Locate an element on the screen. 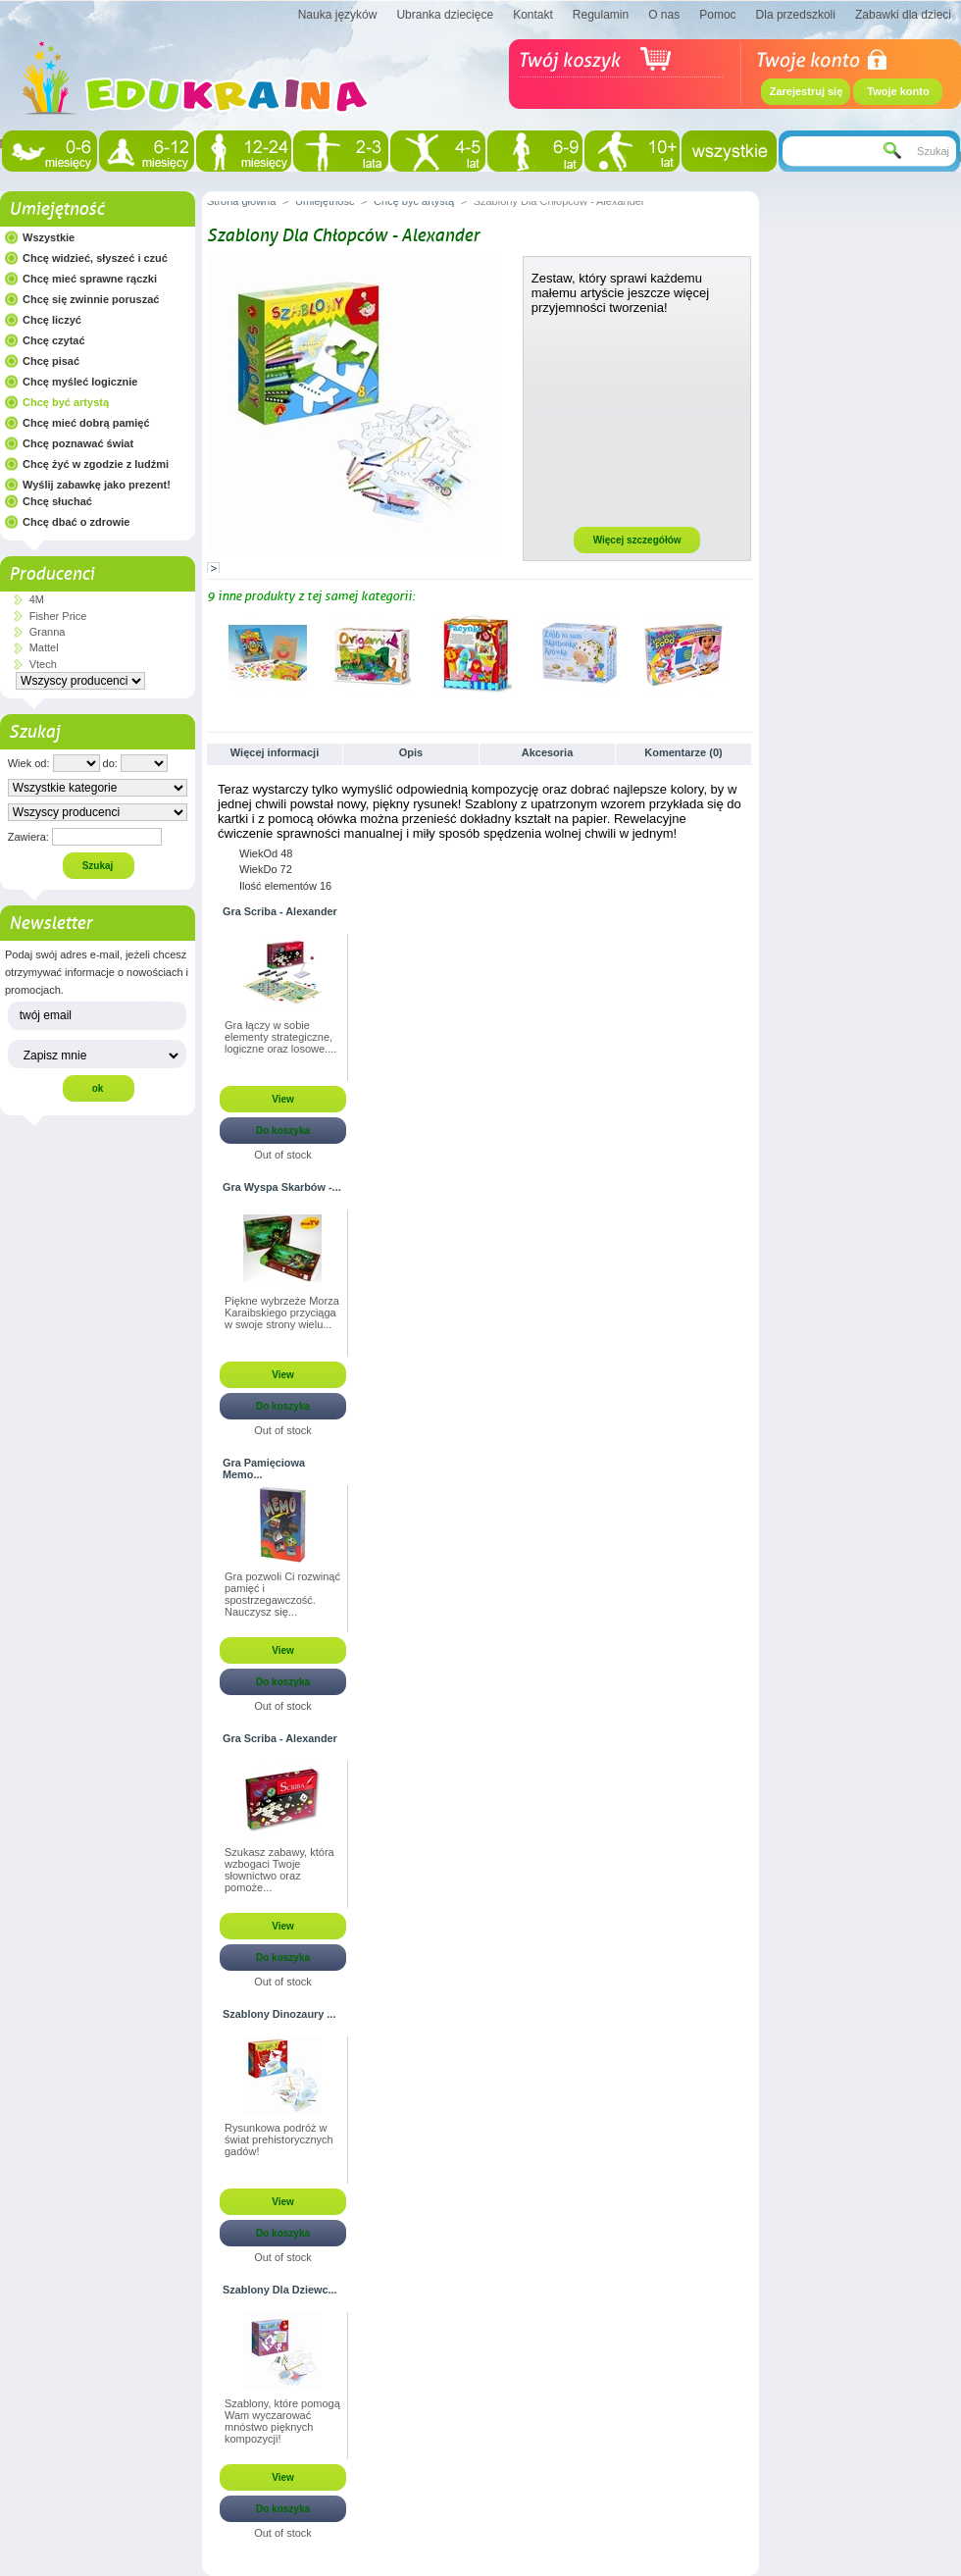 The image size is (961, 2576). Strona główna is located at coordinates (241, 201).